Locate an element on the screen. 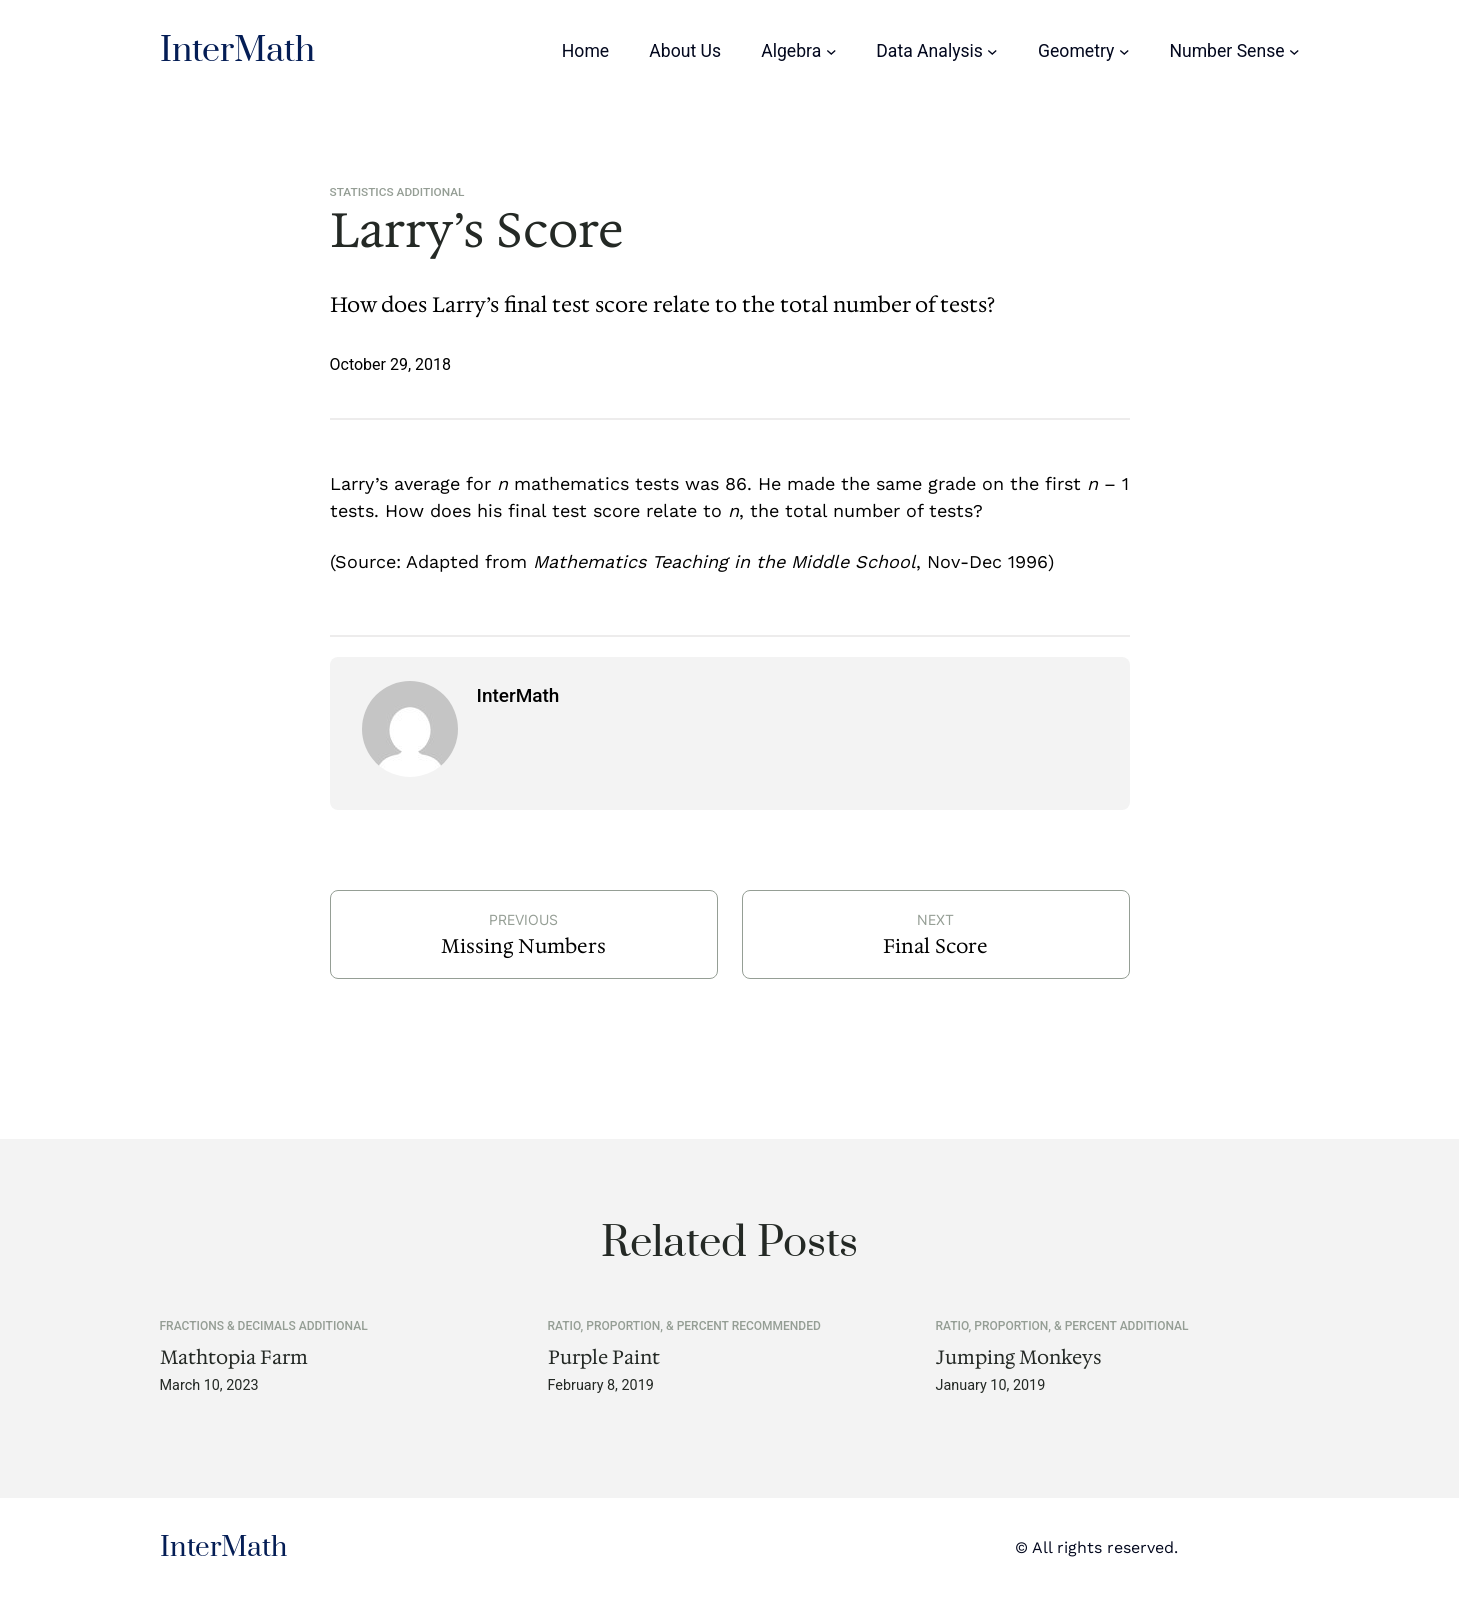 Image resolution: width=1459 pixels, height=1598 pixels. [Data Analysis submenu] is located at coordinates (992, 51).